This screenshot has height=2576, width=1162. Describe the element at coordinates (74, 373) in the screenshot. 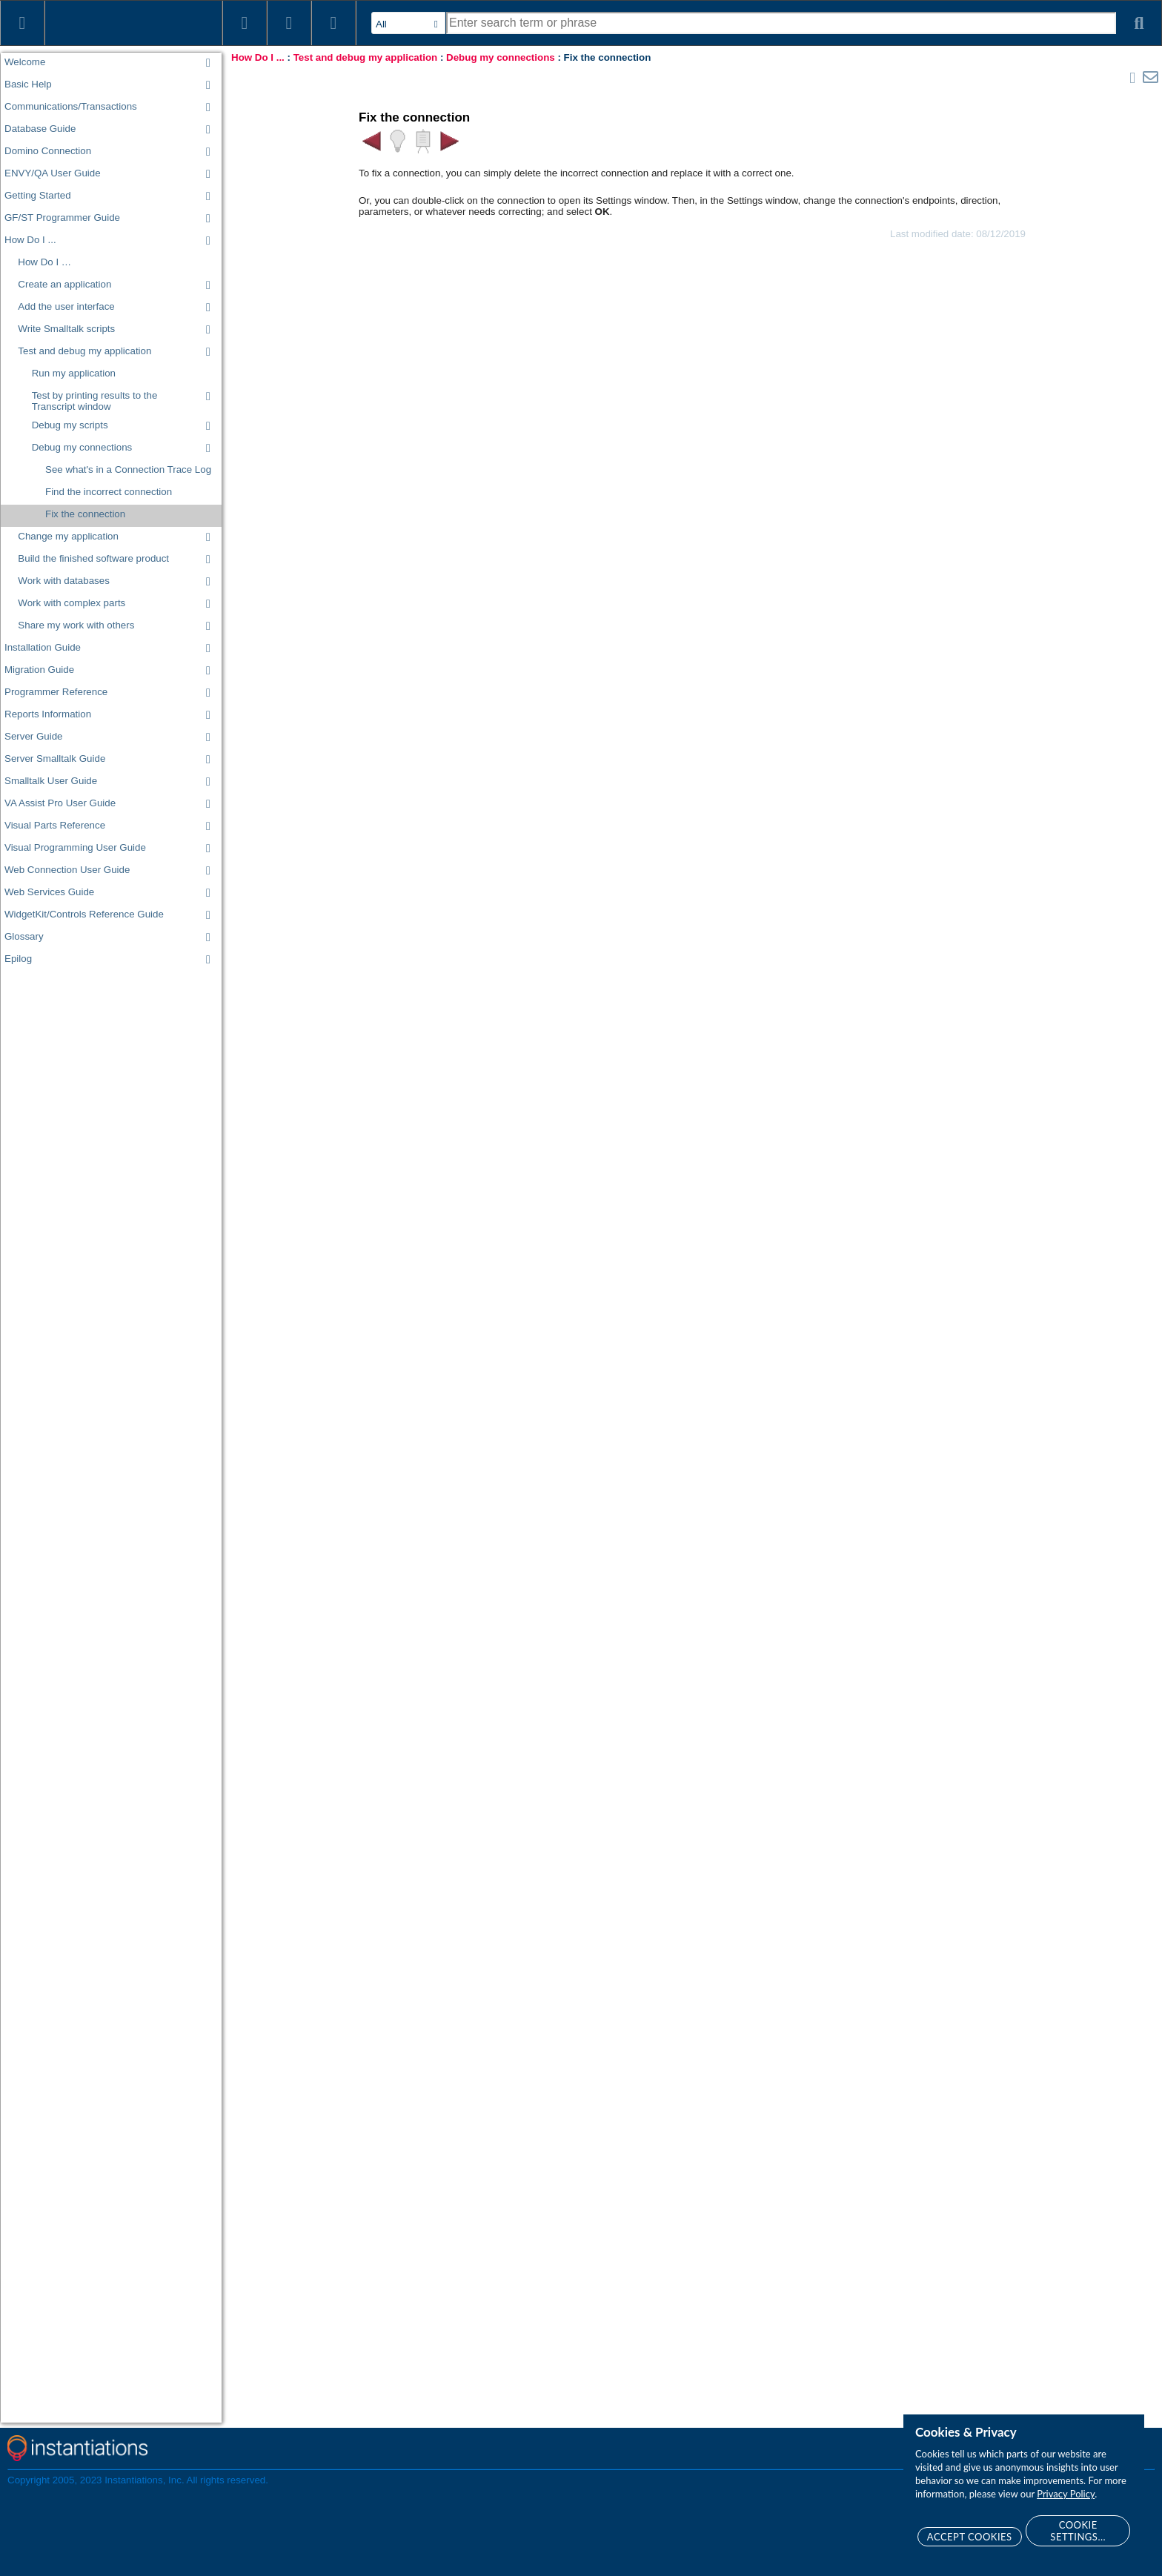

I see `Run my application` at that location.